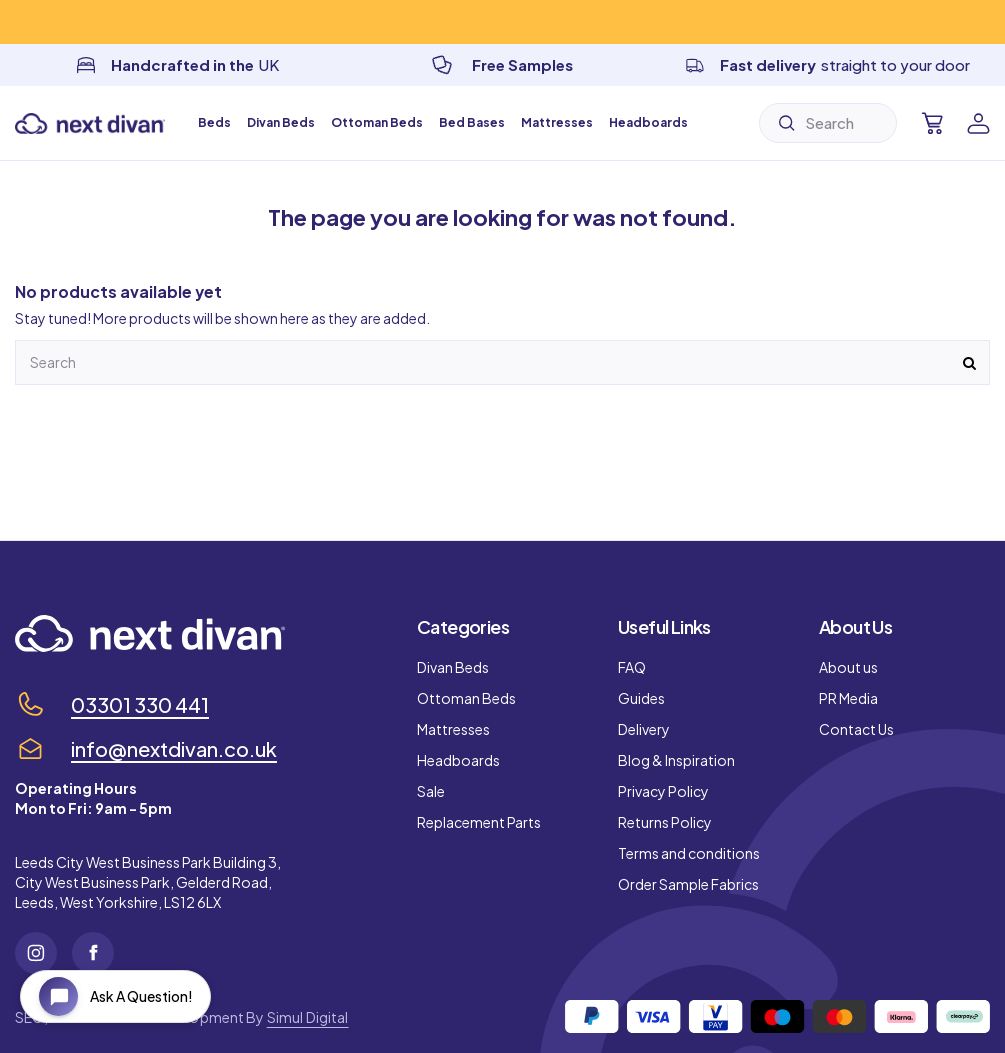 The width and height of the screenshot is (1005, 1053). What do you see at coordinates (458, 760) in the screenshot?
I see `Headboards` at bounding box center [458, 760].